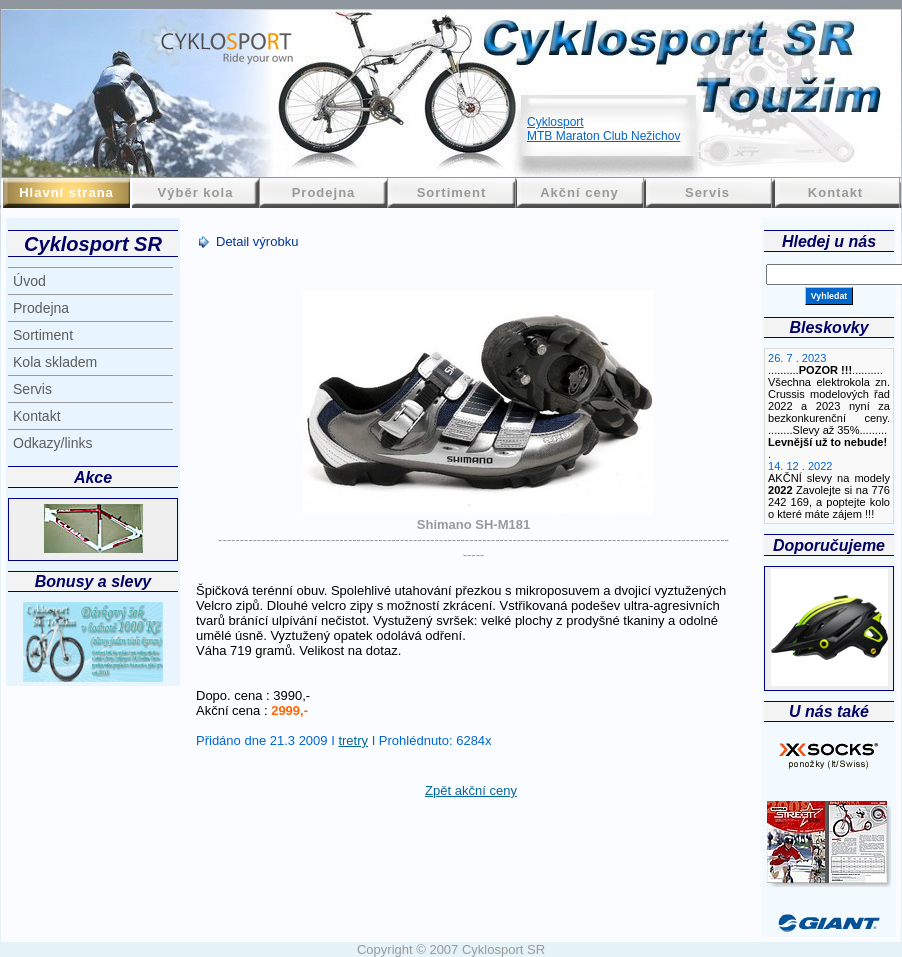  I want to click on Výběr kola, so click(196, 192).